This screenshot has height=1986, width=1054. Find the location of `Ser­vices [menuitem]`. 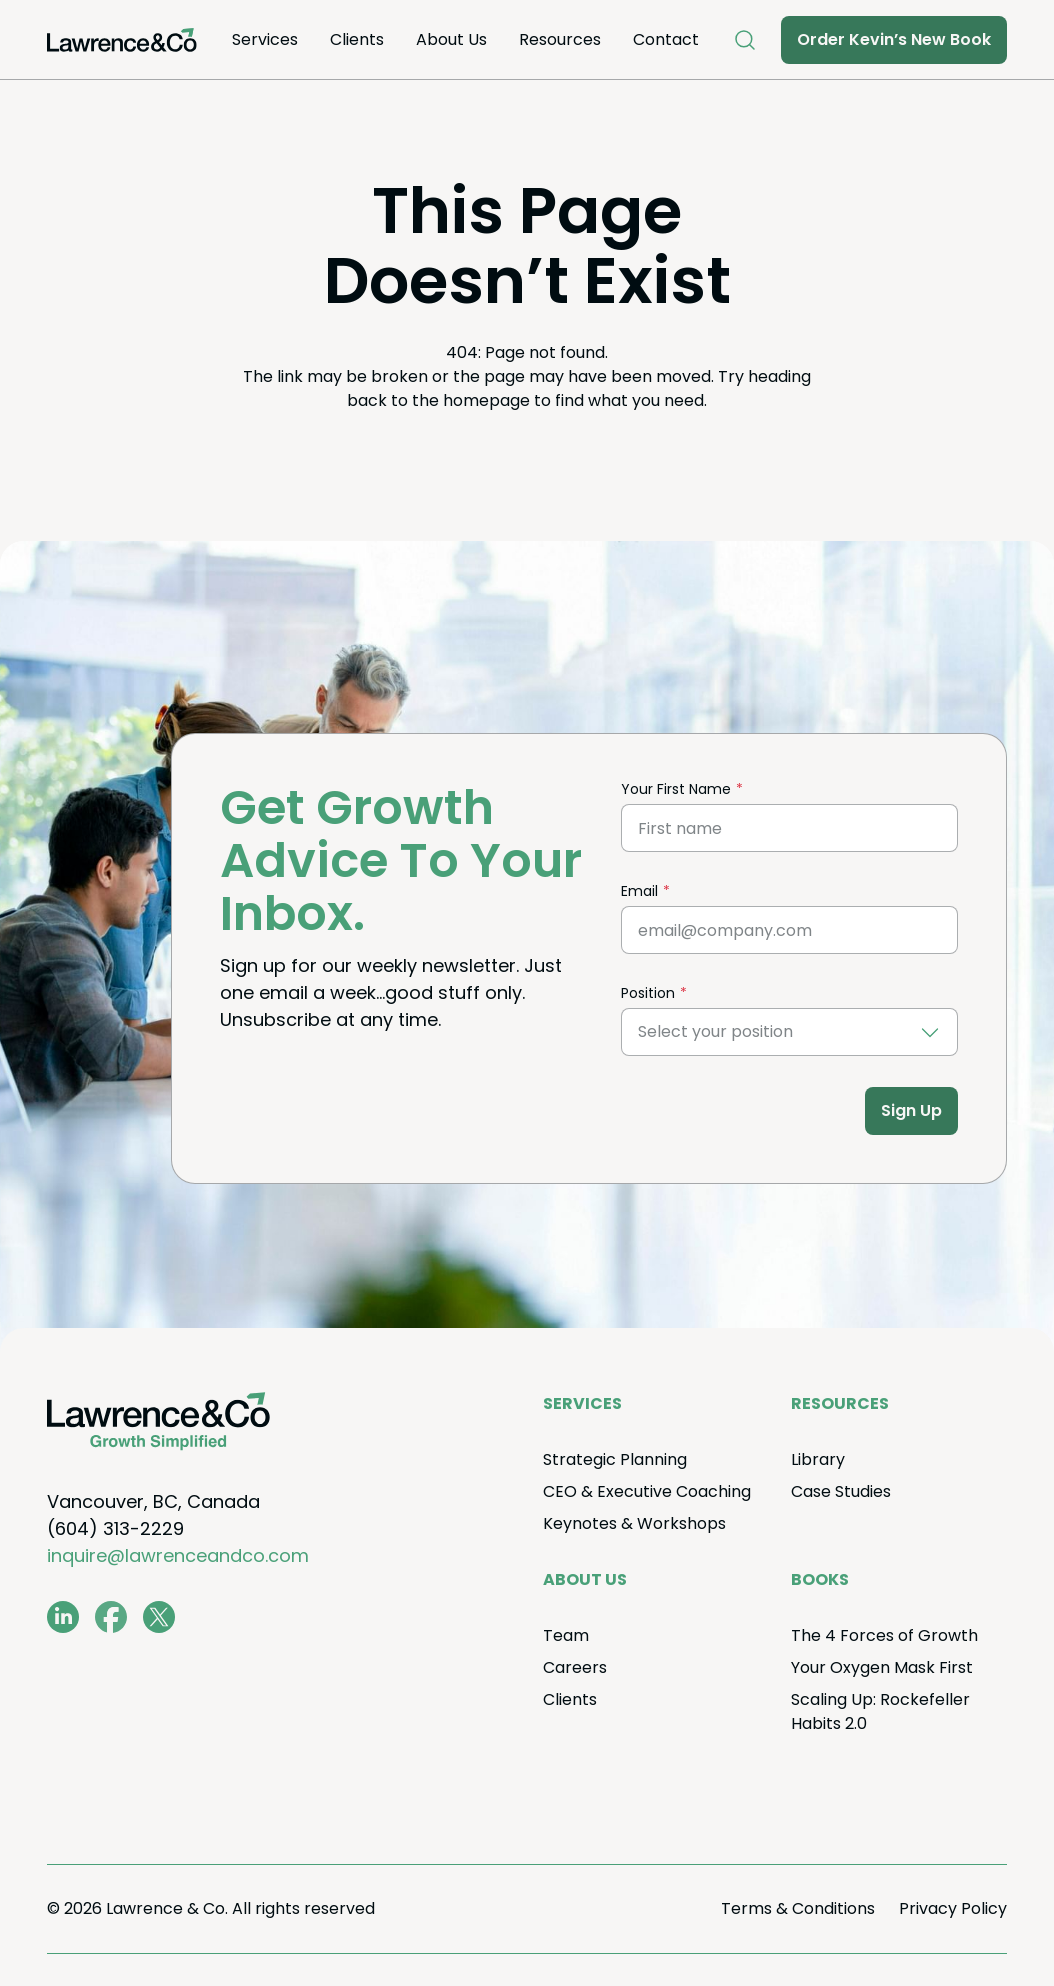

Ser­vices [menuitem] is located at coordinates (265, 39).